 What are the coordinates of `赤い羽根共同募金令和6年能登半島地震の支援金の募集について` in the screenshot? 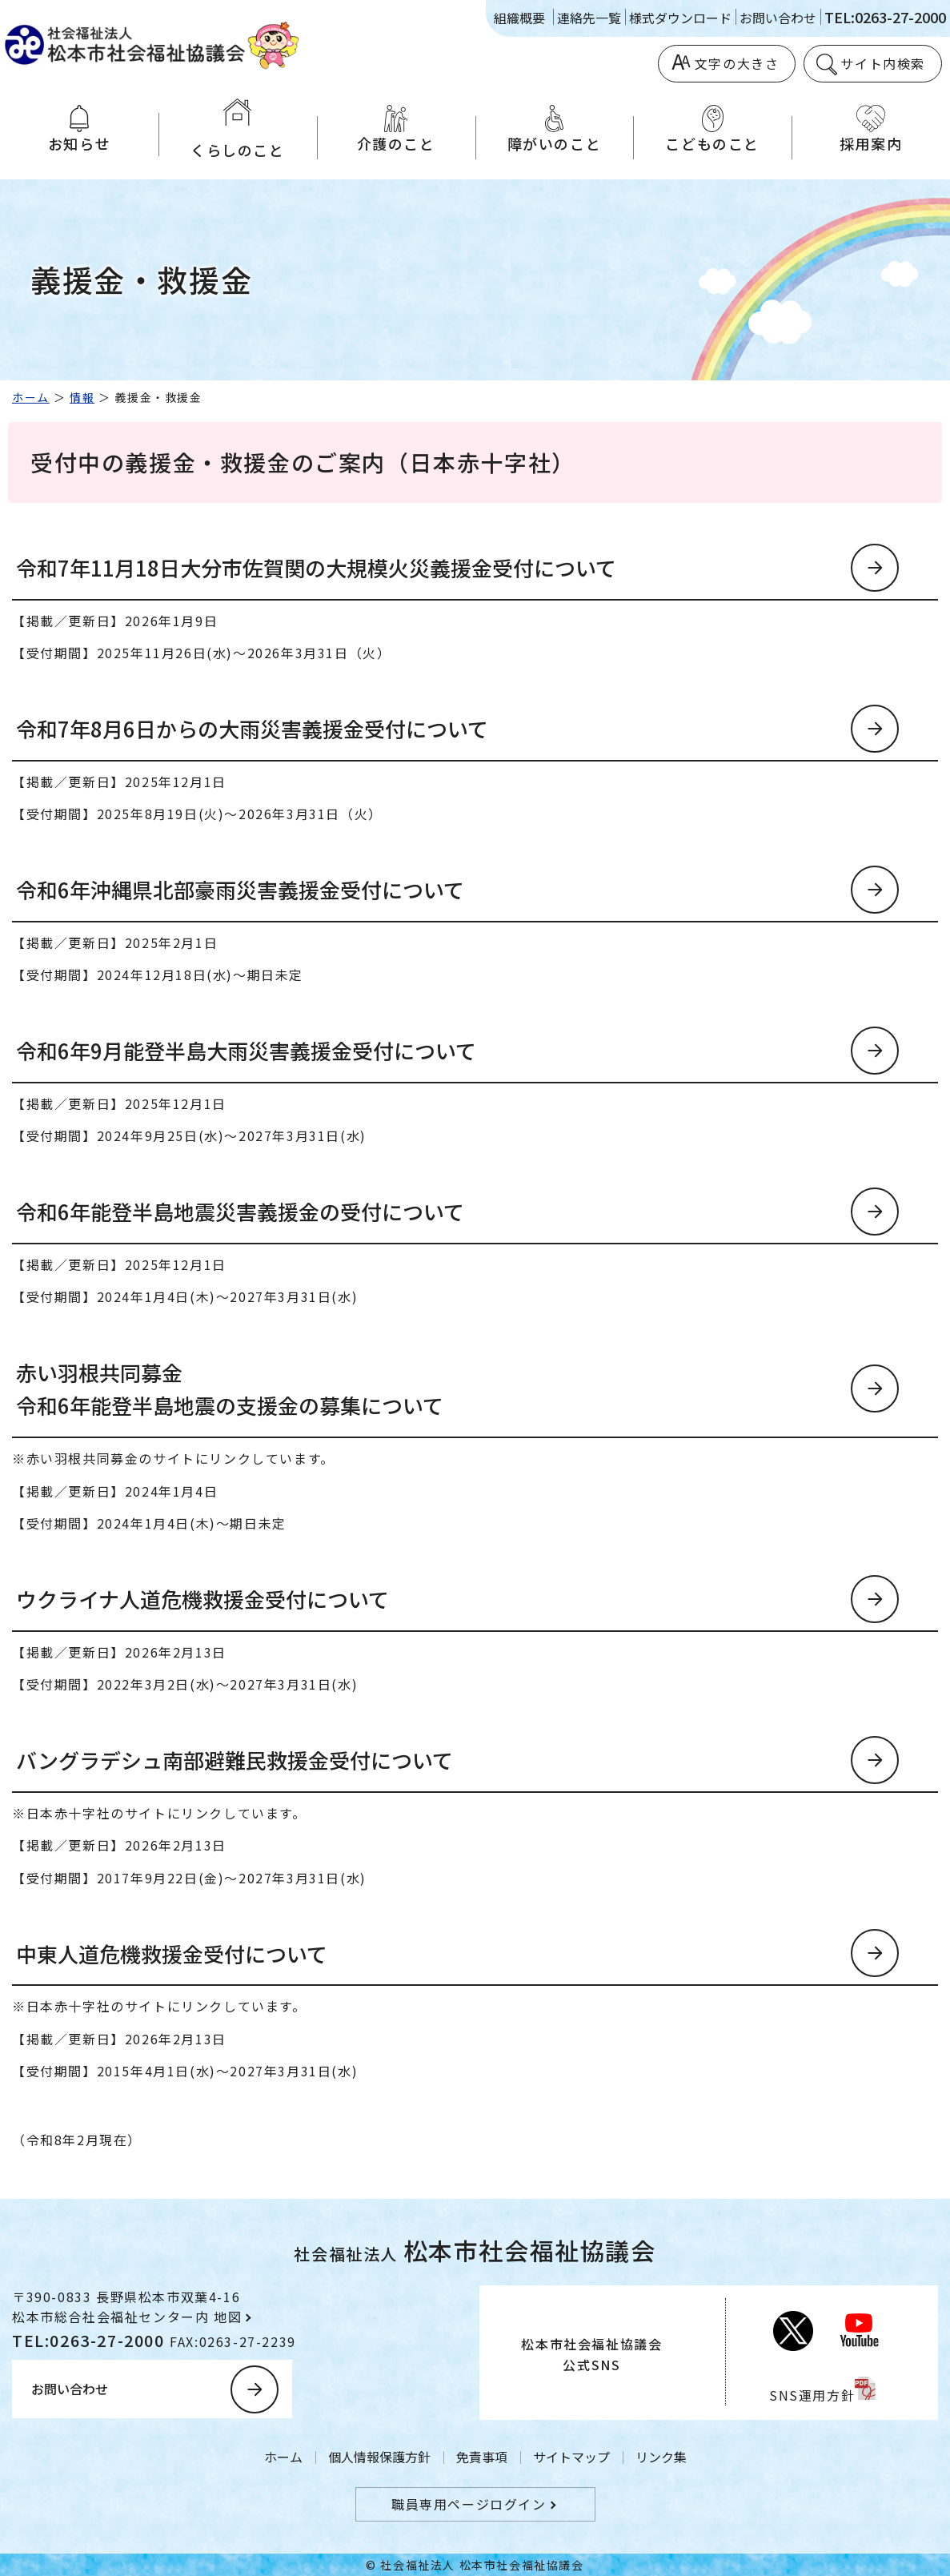 It's located at (229, 1389).